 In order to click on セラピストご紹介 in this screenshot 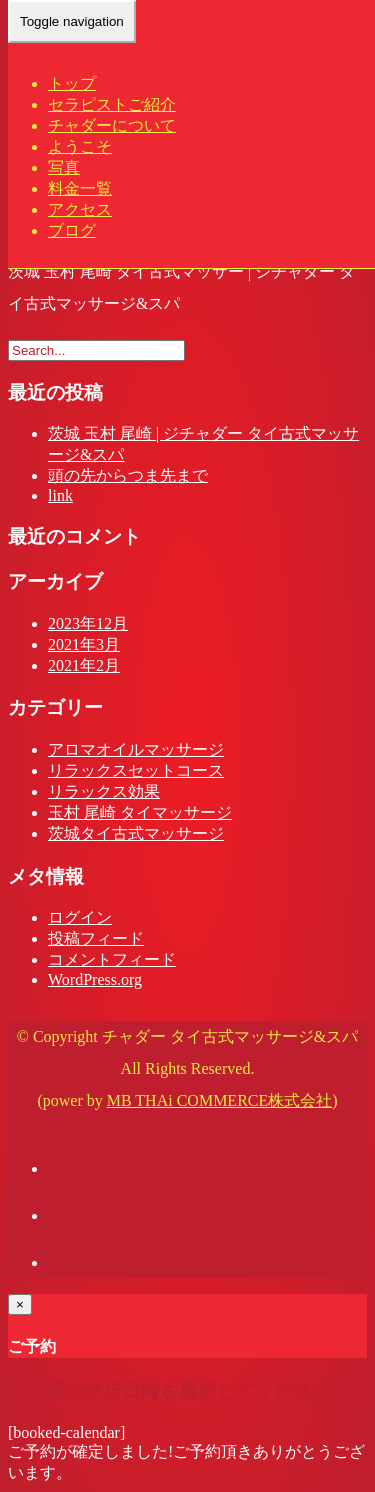, I will do `click(112, 104)`.